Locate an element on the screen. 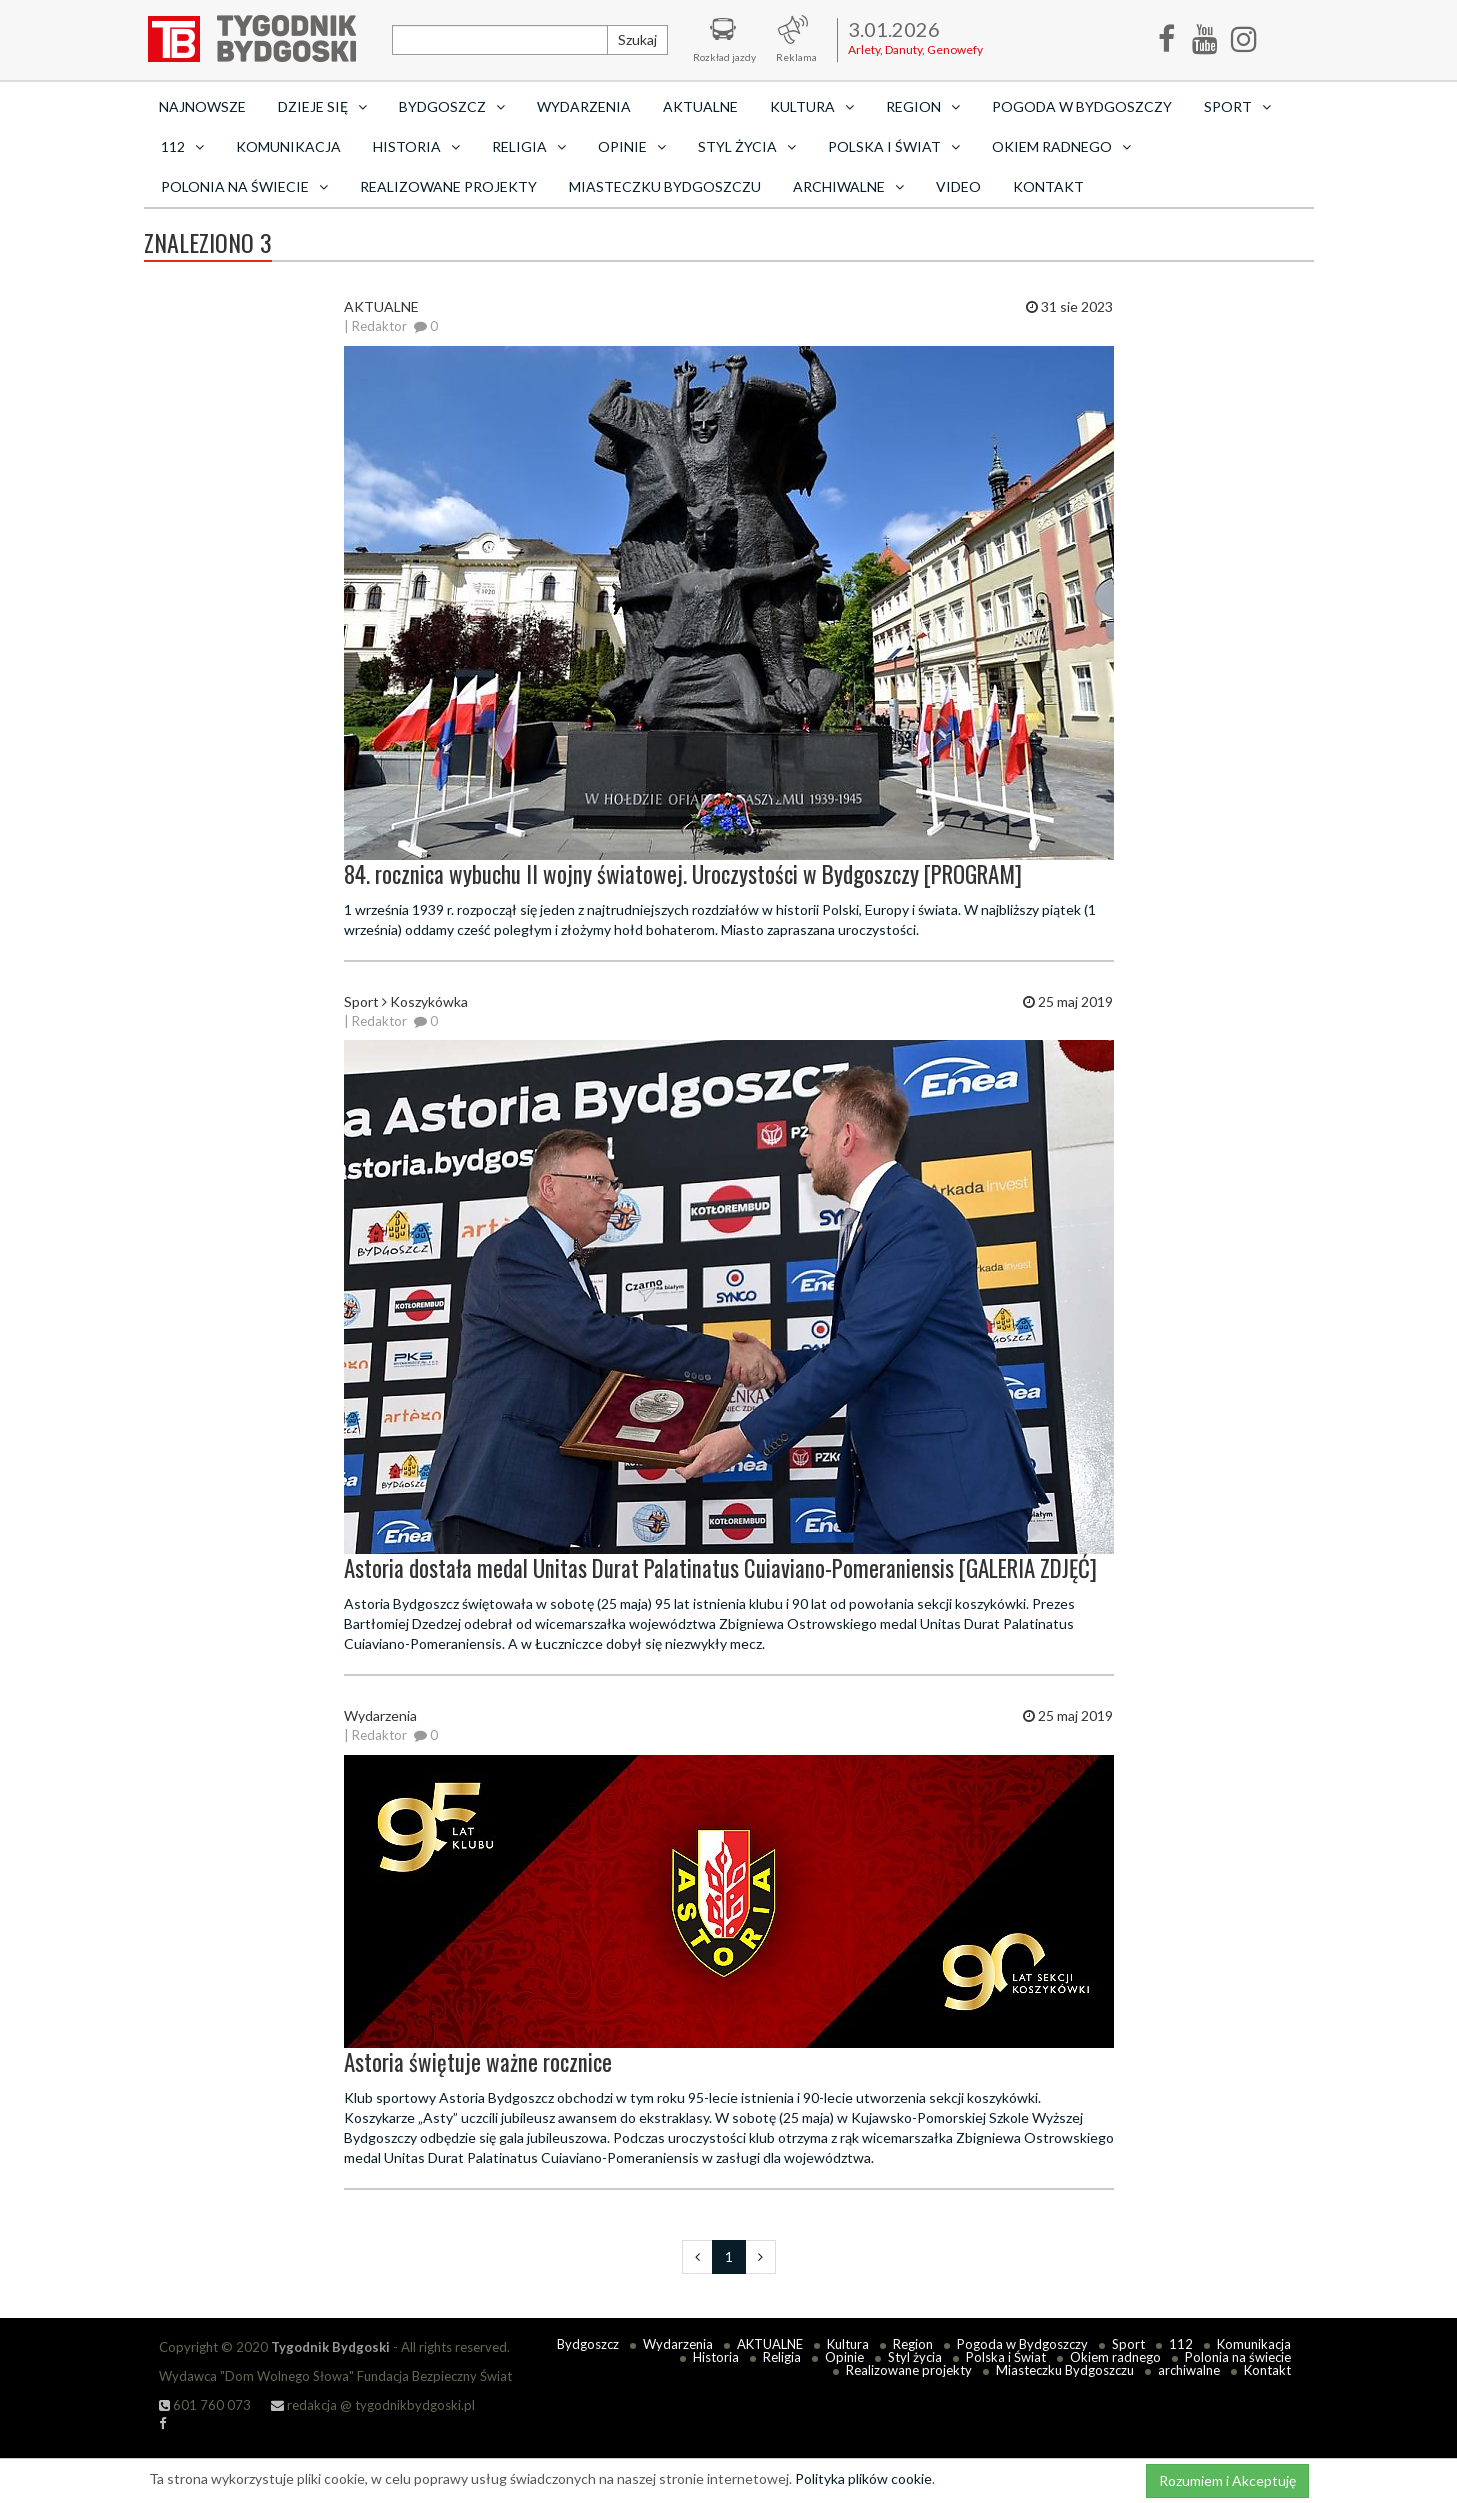 This screenshot has height=2503, width=1457. Styl życia [button] is located at coordinates (747, 146).